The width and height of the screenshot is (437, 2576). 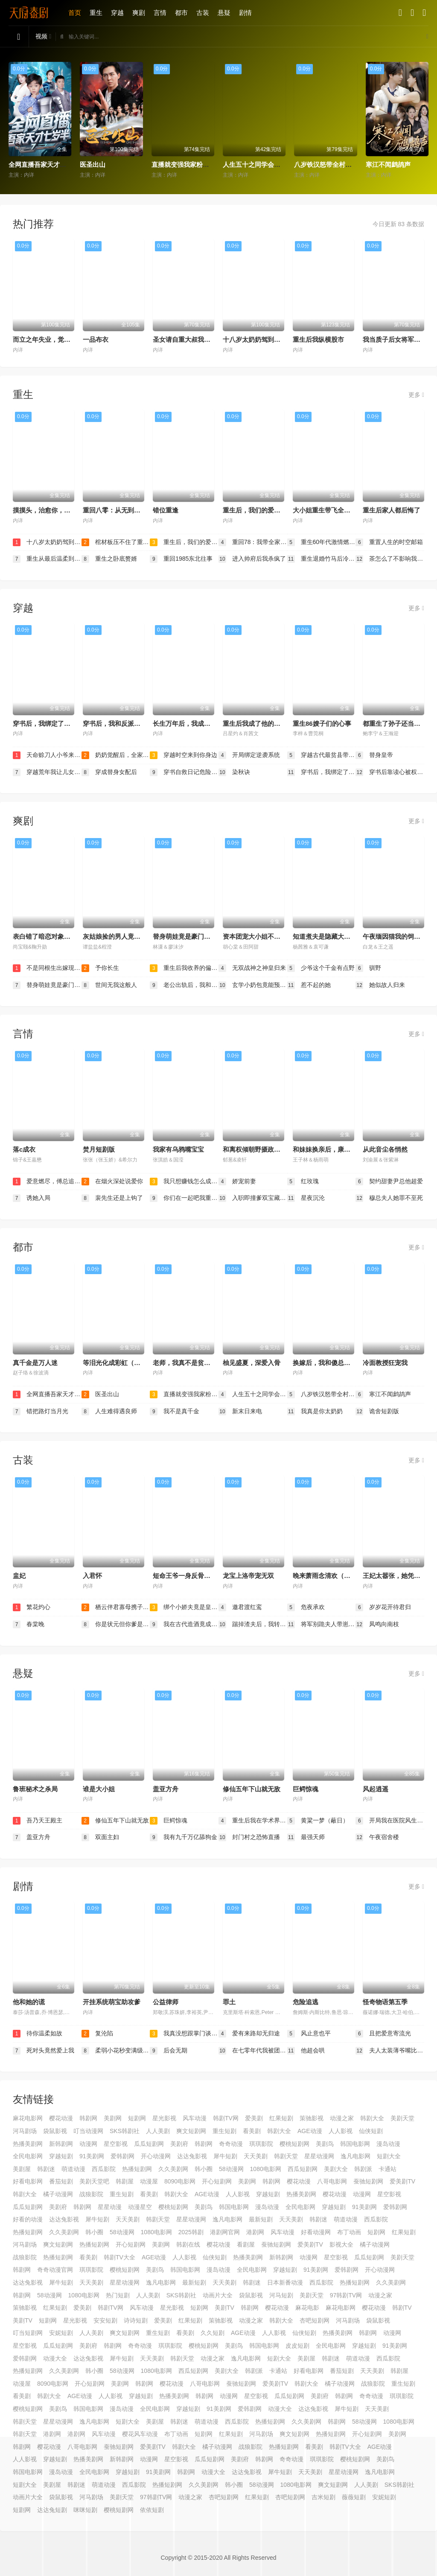 What do you see at coordinates (73, 2169) in the screenshot?
I see `萌道动漫` at bounding box center [73, 2169].